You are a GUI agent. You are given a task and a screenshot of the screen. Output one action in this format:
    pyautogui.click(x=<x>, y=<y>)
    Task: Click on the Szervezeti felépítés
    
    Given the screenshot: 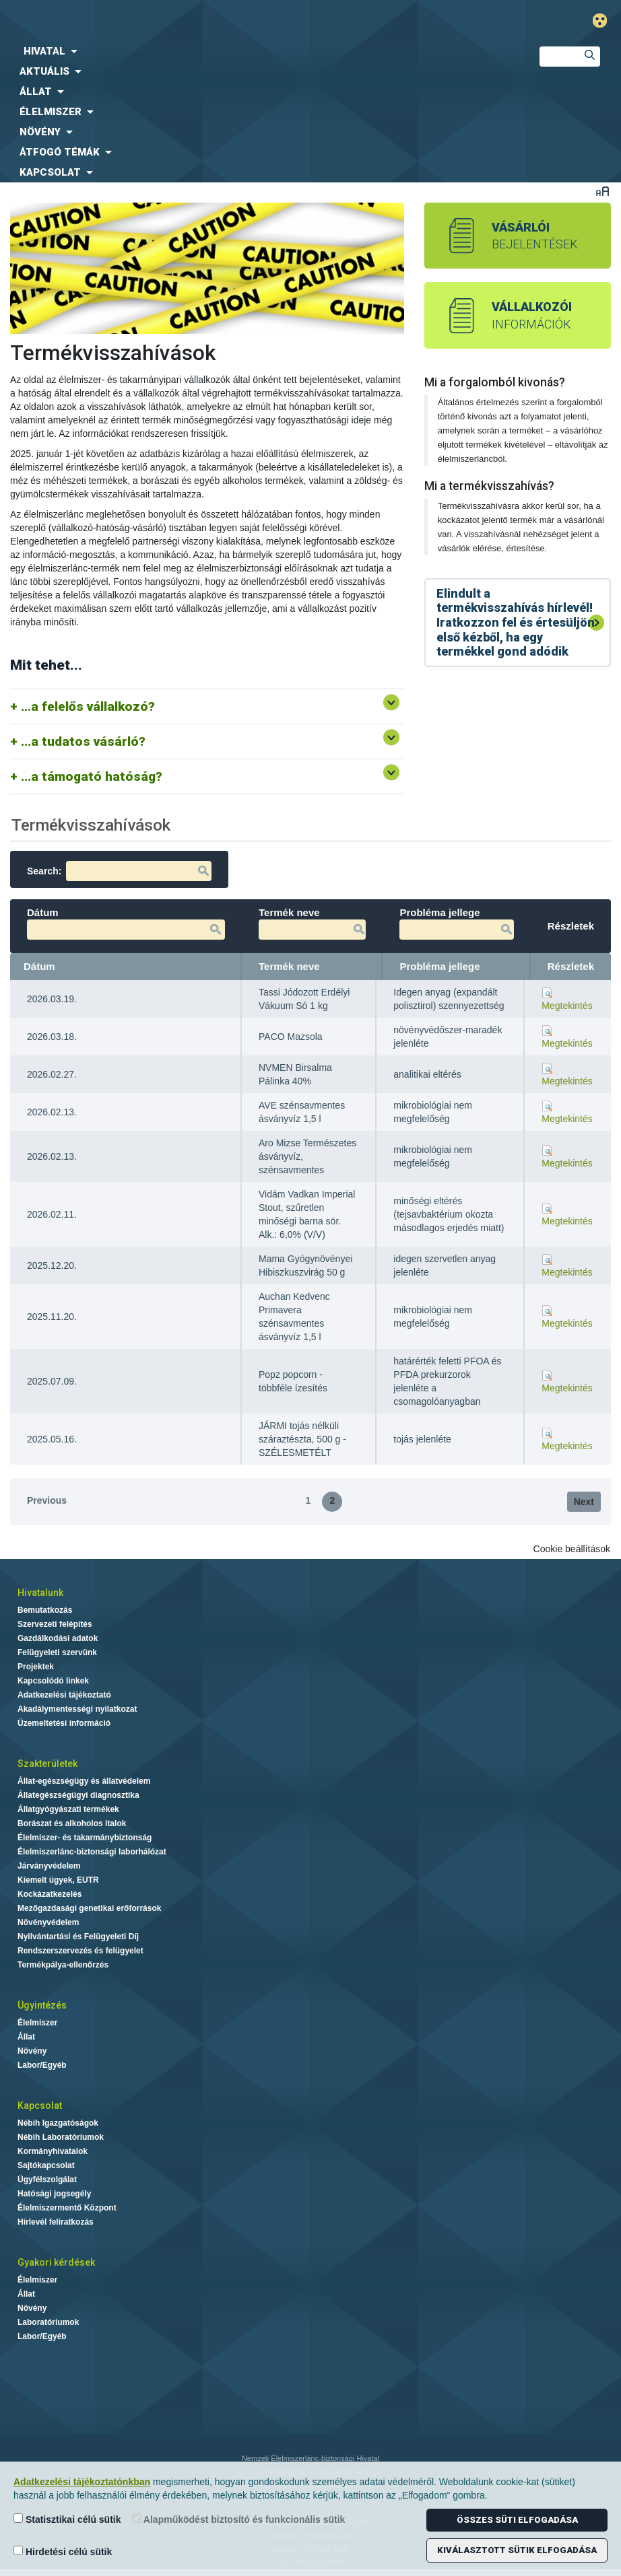 What is the action you would take?
    pyautogui.click(x=55, y=1624)
    